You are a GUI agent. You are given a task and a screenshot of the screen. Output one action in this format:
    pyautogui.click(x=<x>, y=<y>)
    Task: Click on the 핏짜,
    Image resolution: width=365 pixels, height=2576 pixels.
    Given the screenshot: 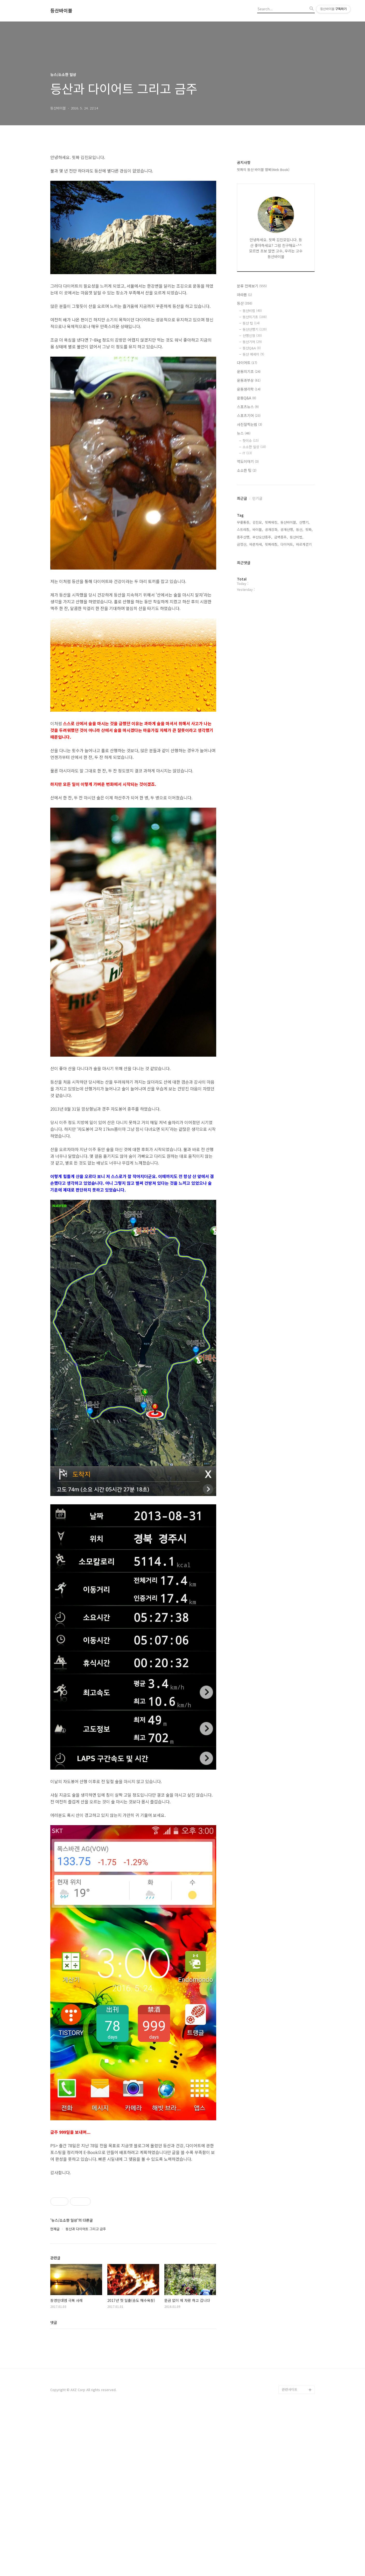 What is the action you would take?
    pyautogui.click(x=309, y=529)
    